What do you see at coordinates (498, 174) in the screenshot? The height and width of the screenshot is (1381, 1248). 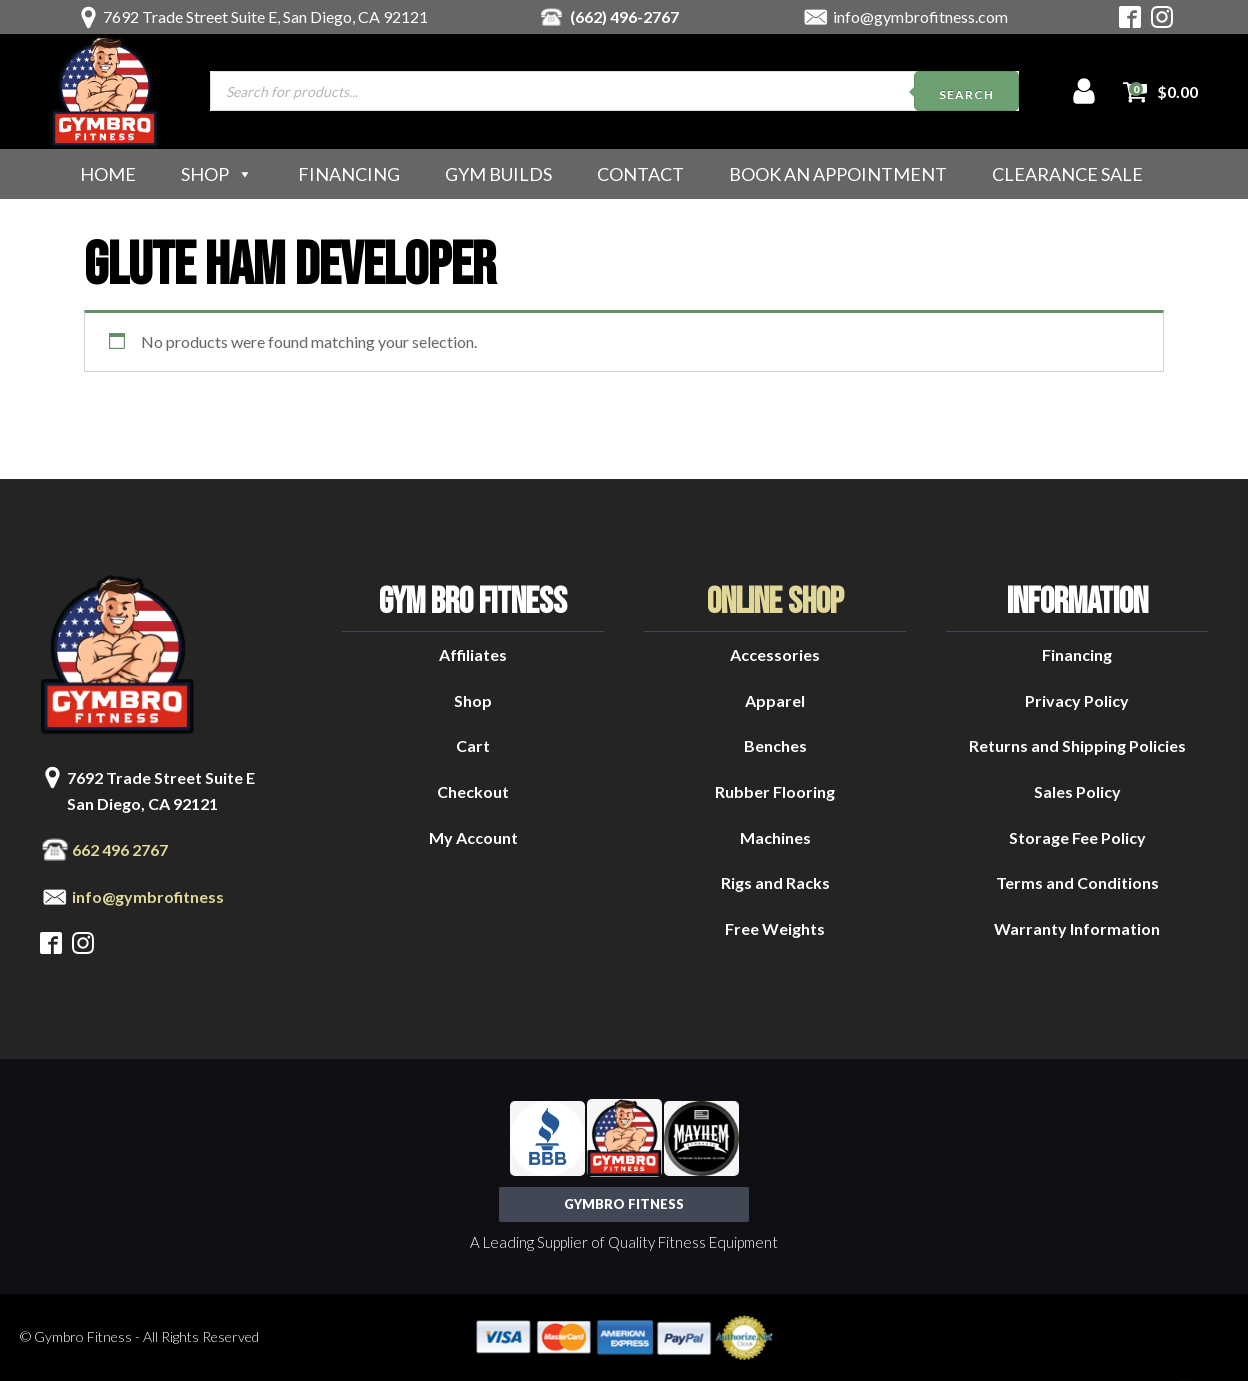 I see `Gym Builds` at bounding box center [498, 174].